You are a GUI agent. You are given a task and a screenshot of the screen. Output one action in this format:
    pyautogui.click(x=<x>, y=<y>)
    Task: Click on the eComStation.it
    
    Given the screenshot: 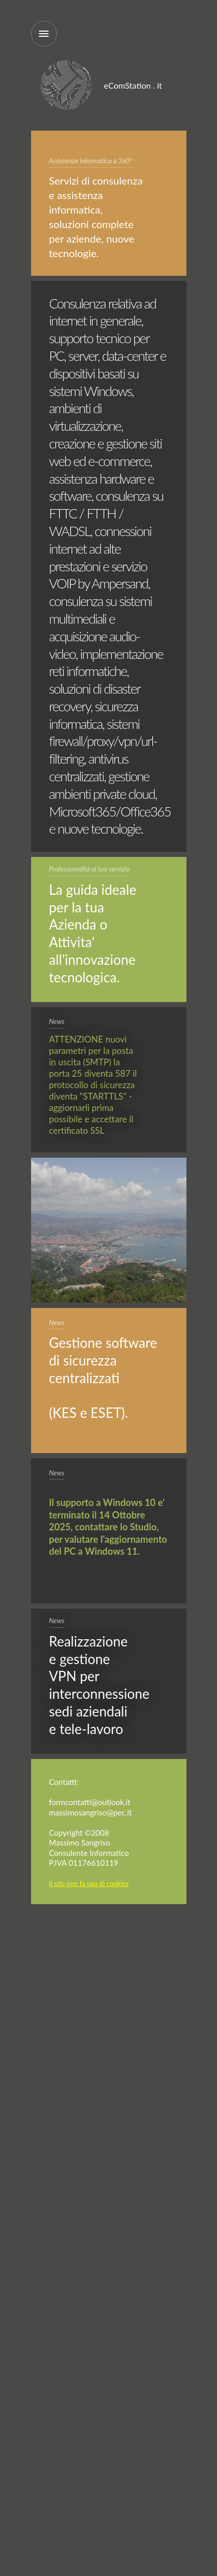 What is the action you would take?
    pyautogui.click(x=67, y=86)
    